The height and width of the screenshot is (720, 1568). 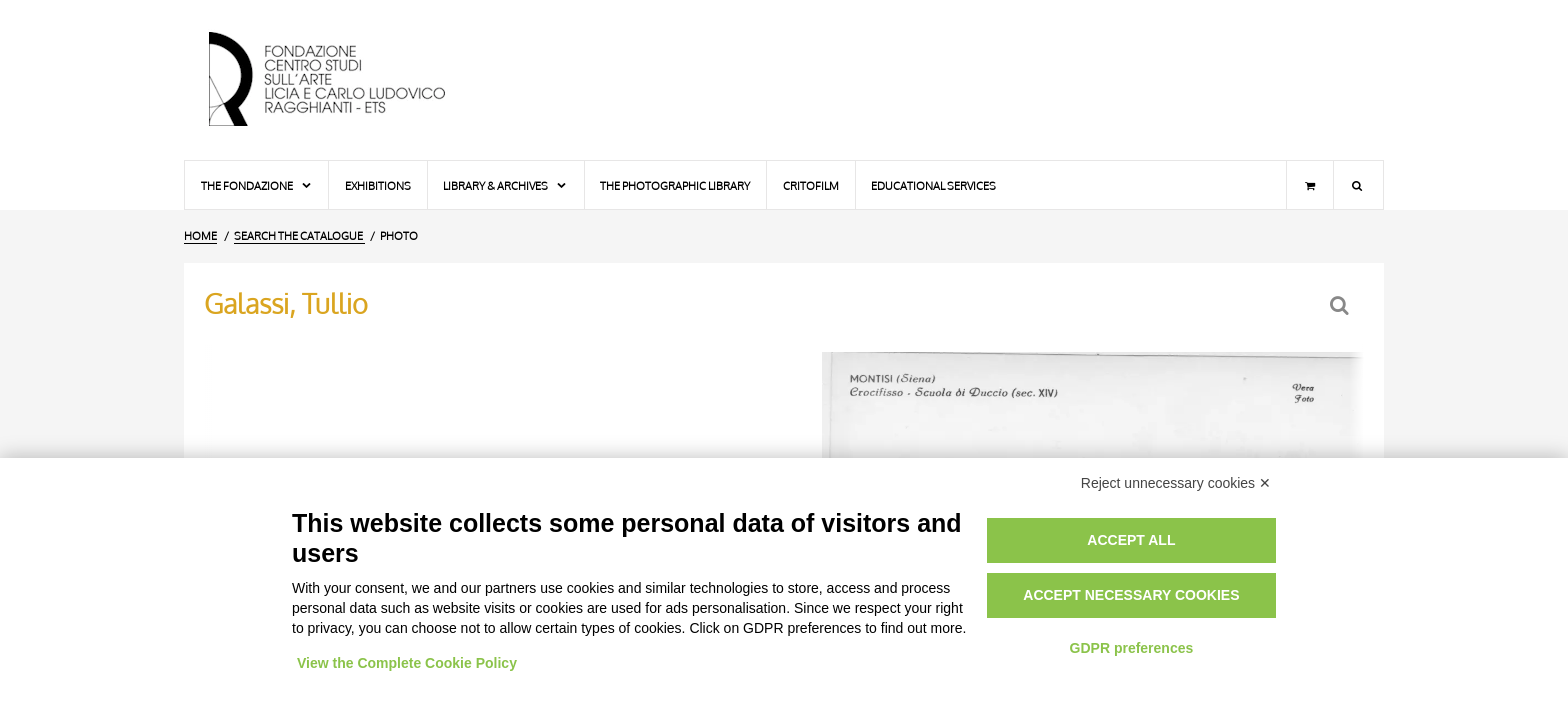 I want to click on Accept all, so click(x=1131, y=540).